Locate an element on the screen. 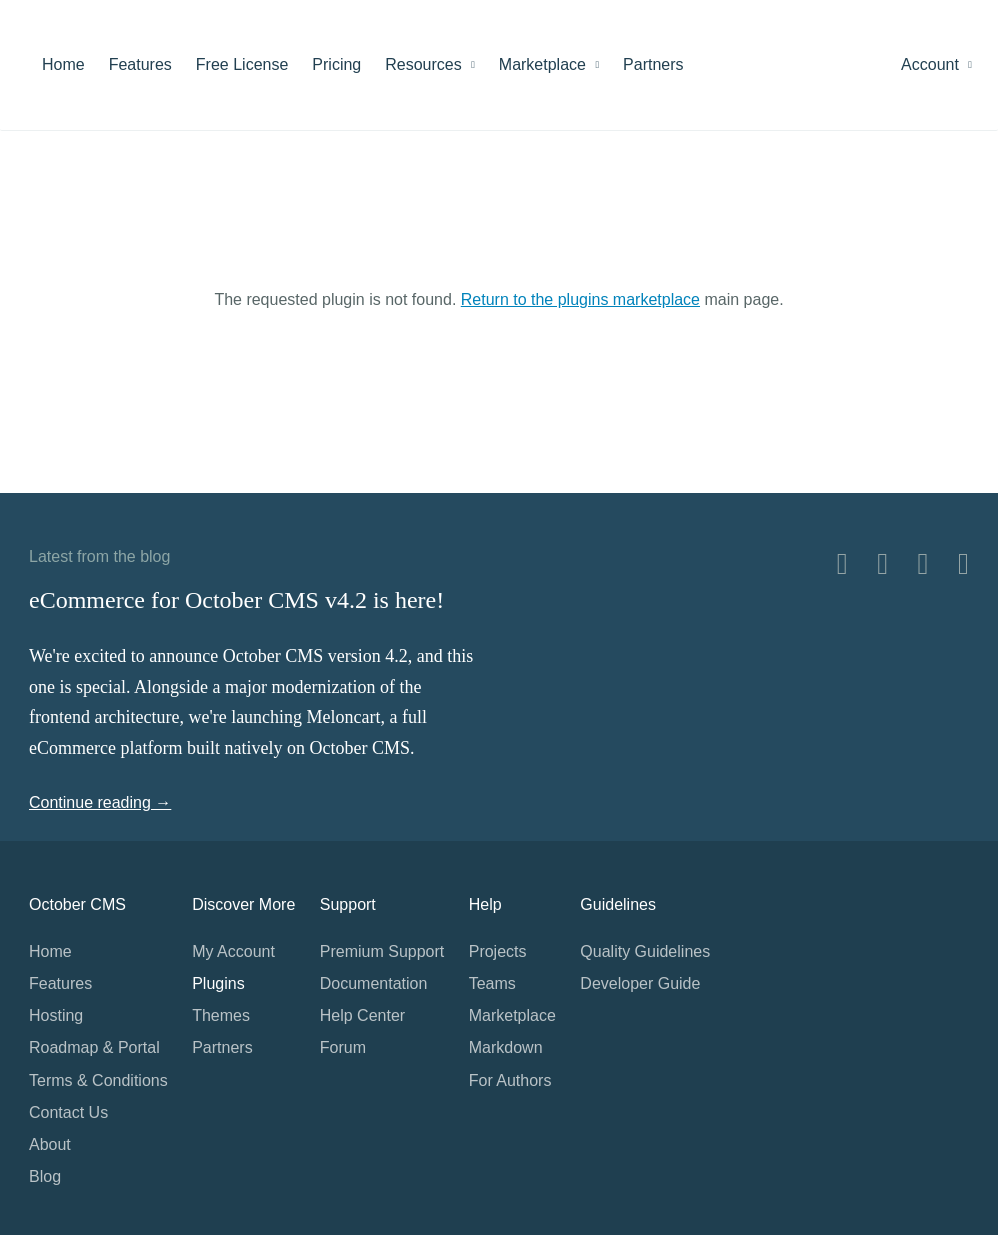 This screenshot has height=1235, width=998. Return to the plugins marketplace is located at coordinates (580, 299).